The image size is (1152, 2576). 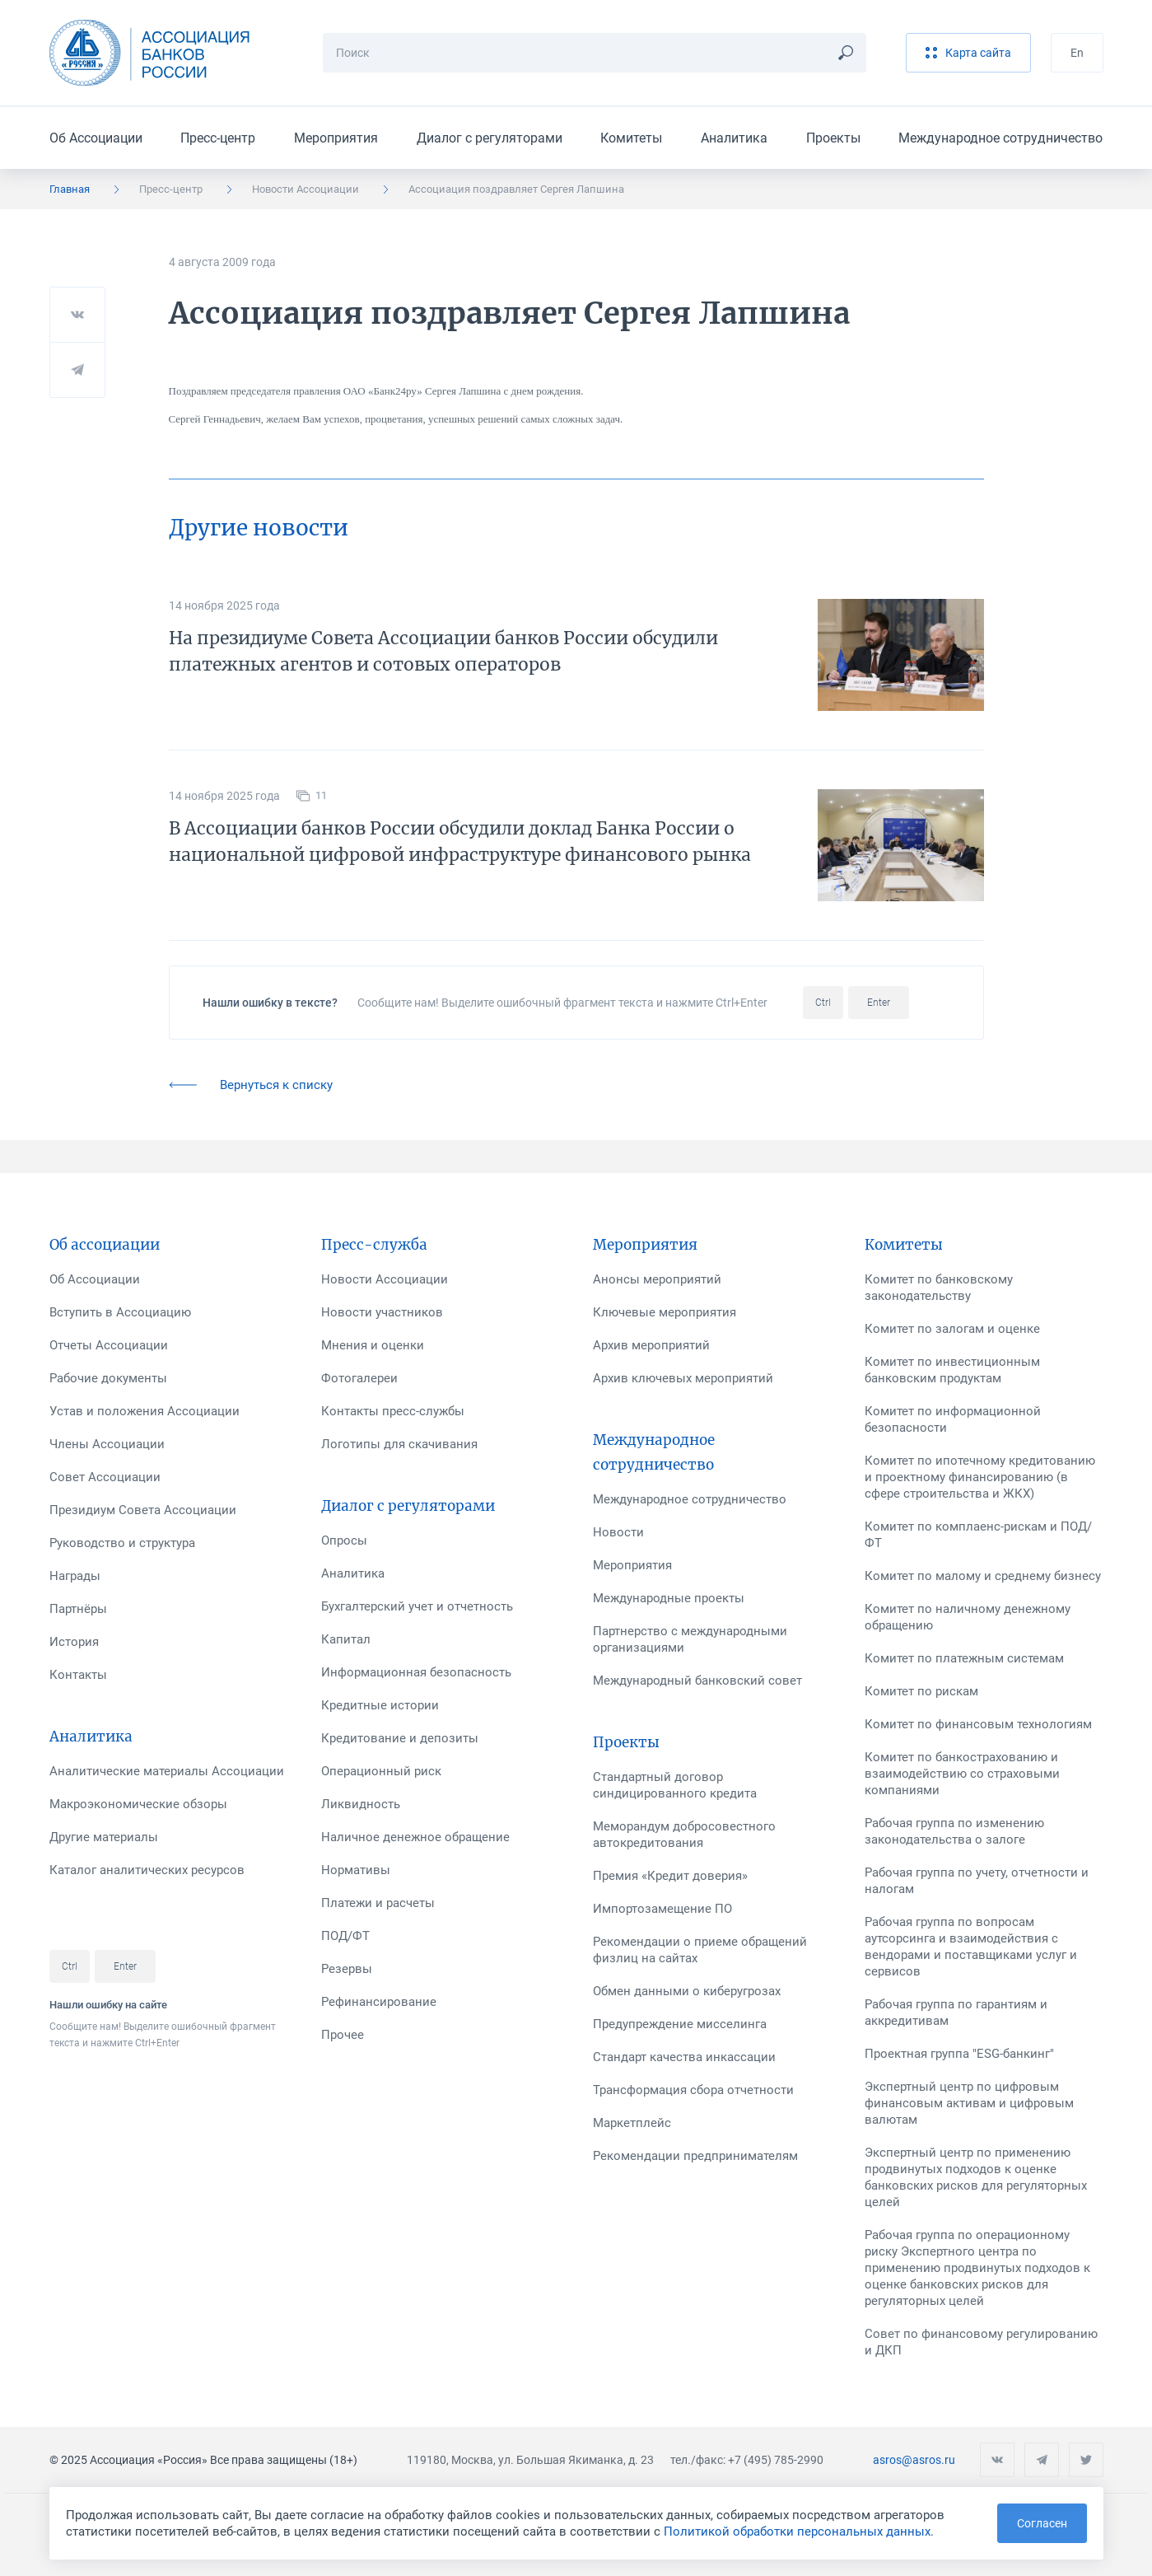 I want to click on Трансформация сбора отчетности, so click(x=693, y=2090).